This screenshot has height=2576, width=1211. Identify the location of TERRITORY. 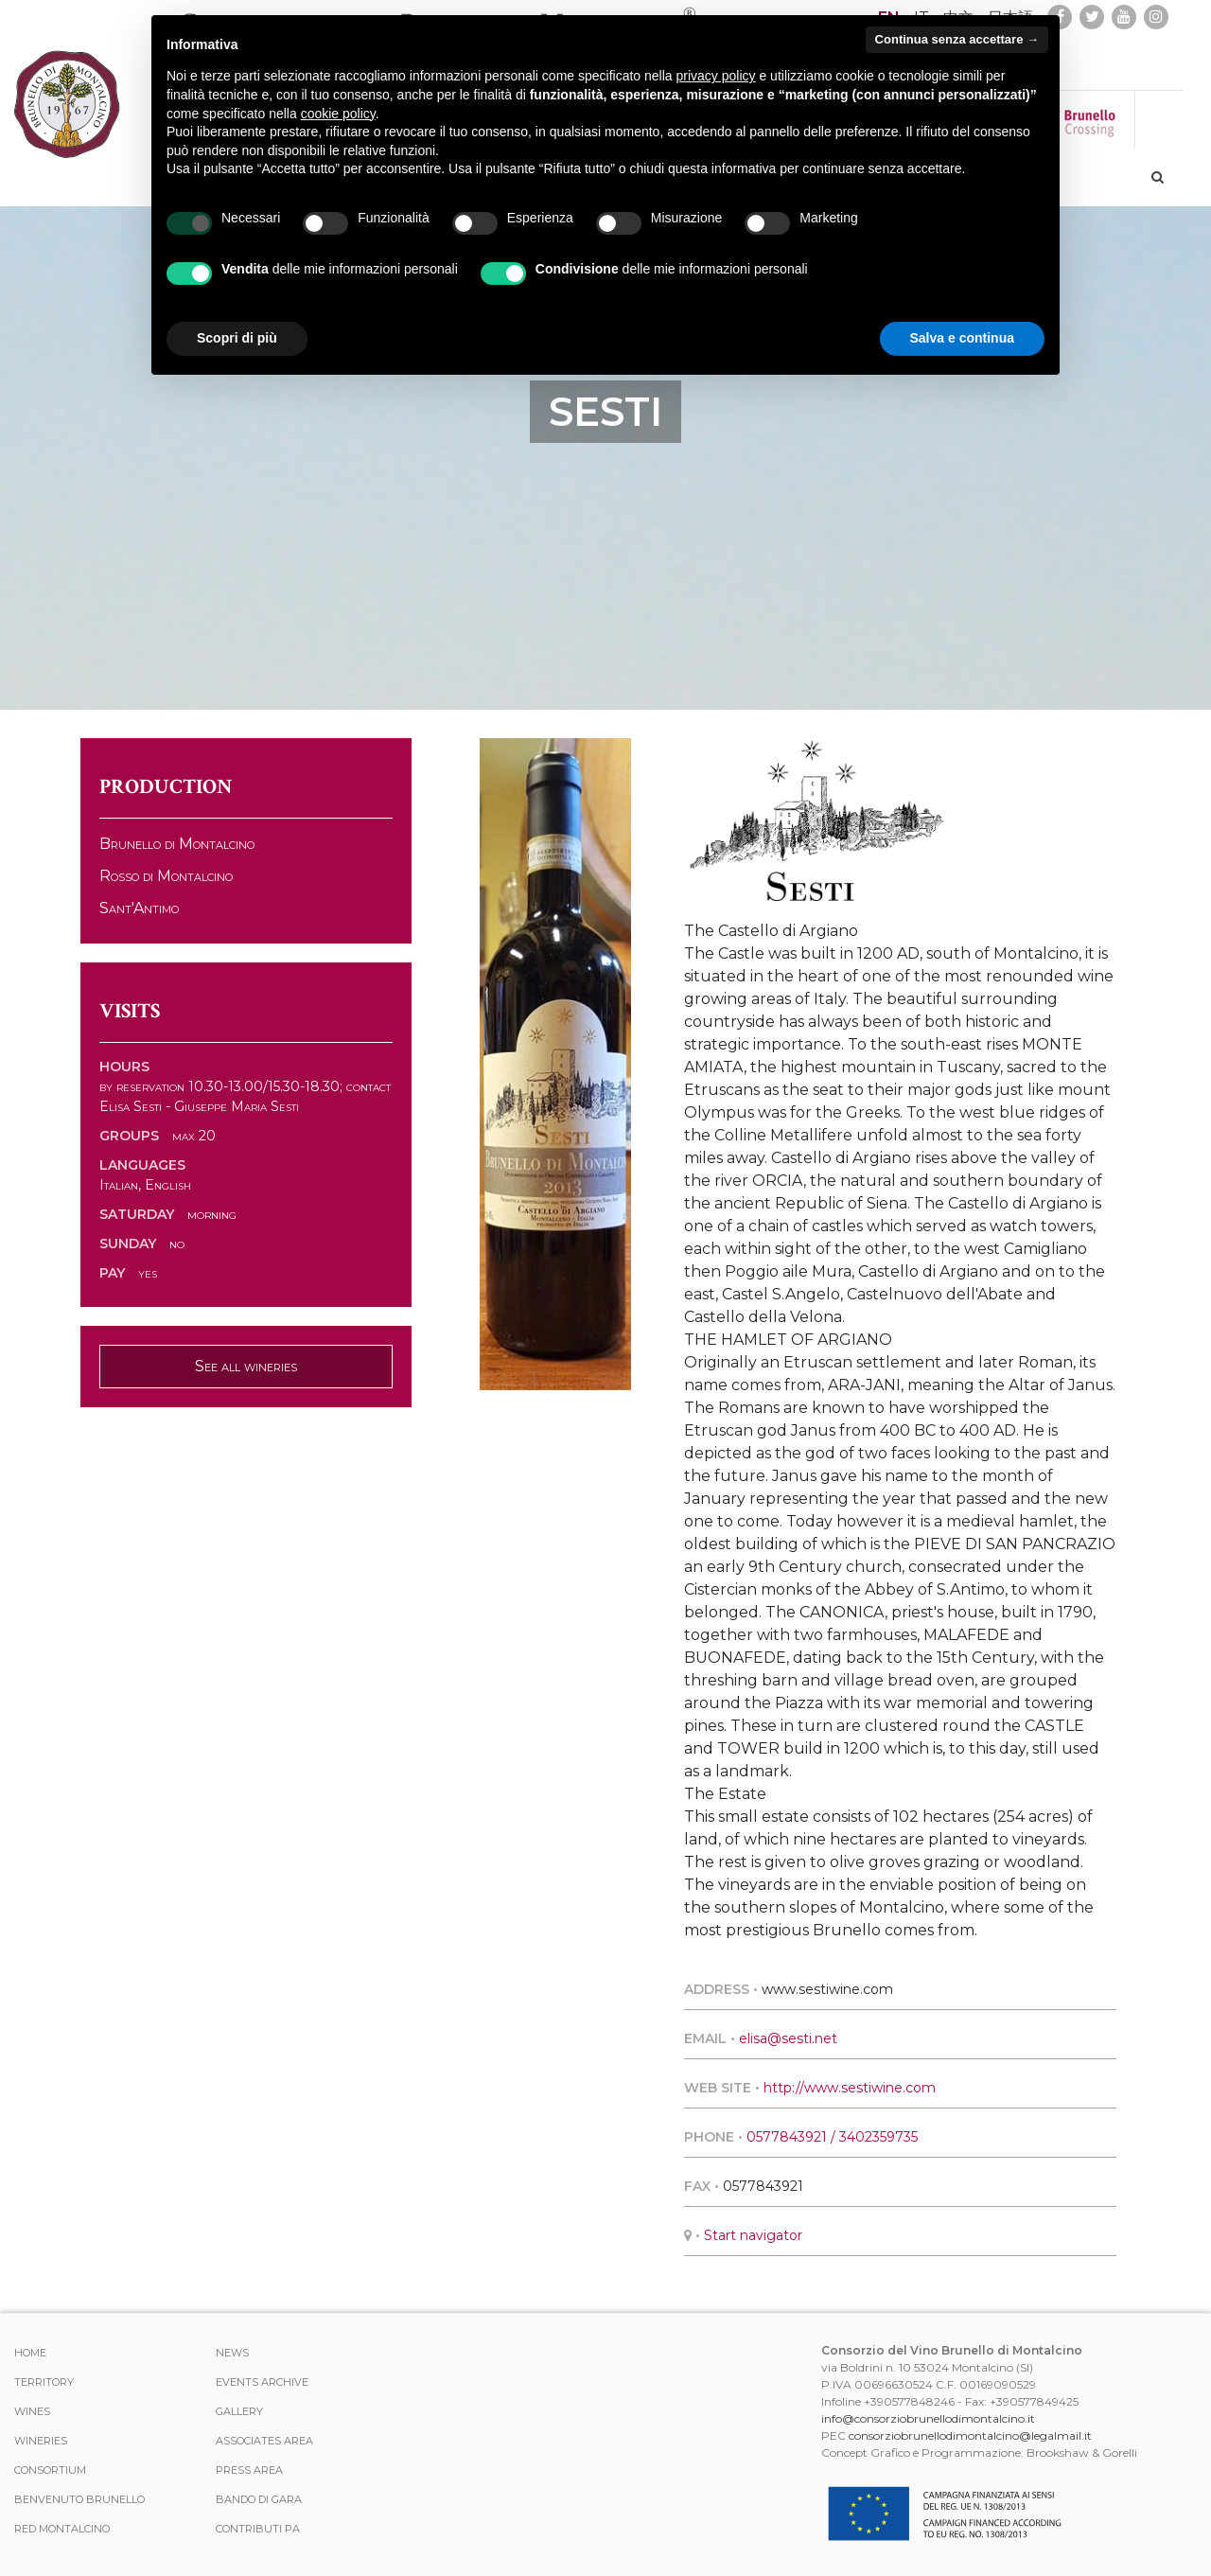
(44, 2382).